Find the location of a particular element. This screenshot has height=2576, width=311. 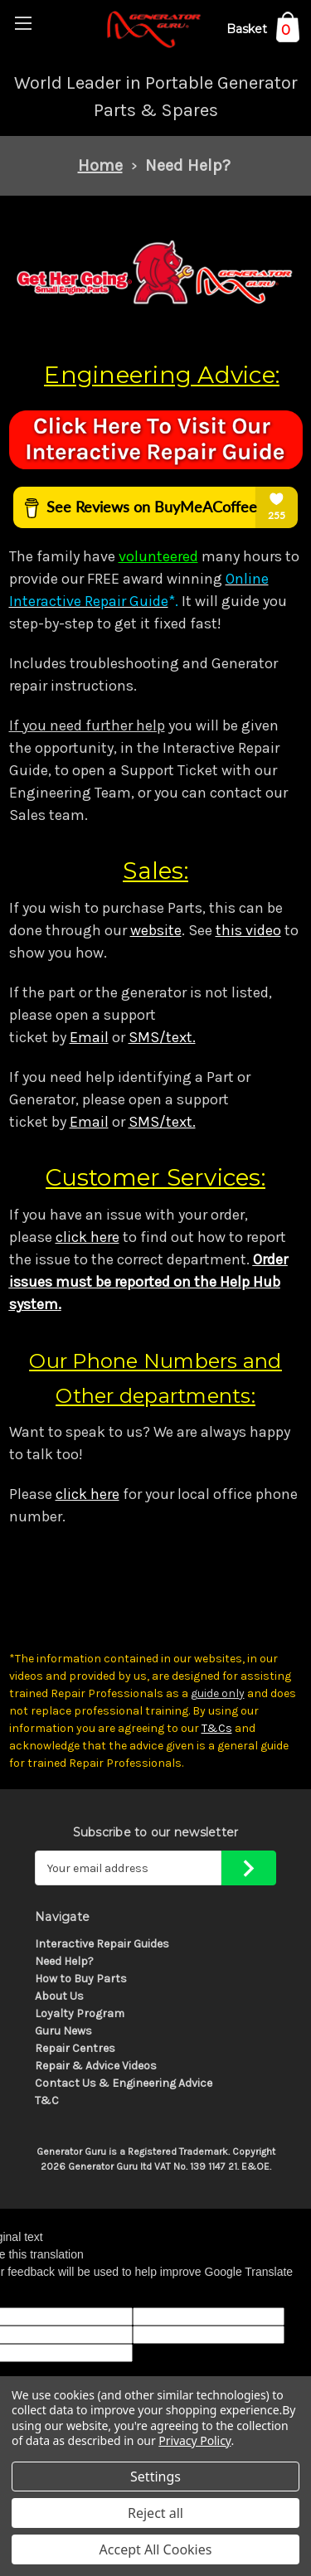

SMS/text. is located at coordinates (162, 1037).